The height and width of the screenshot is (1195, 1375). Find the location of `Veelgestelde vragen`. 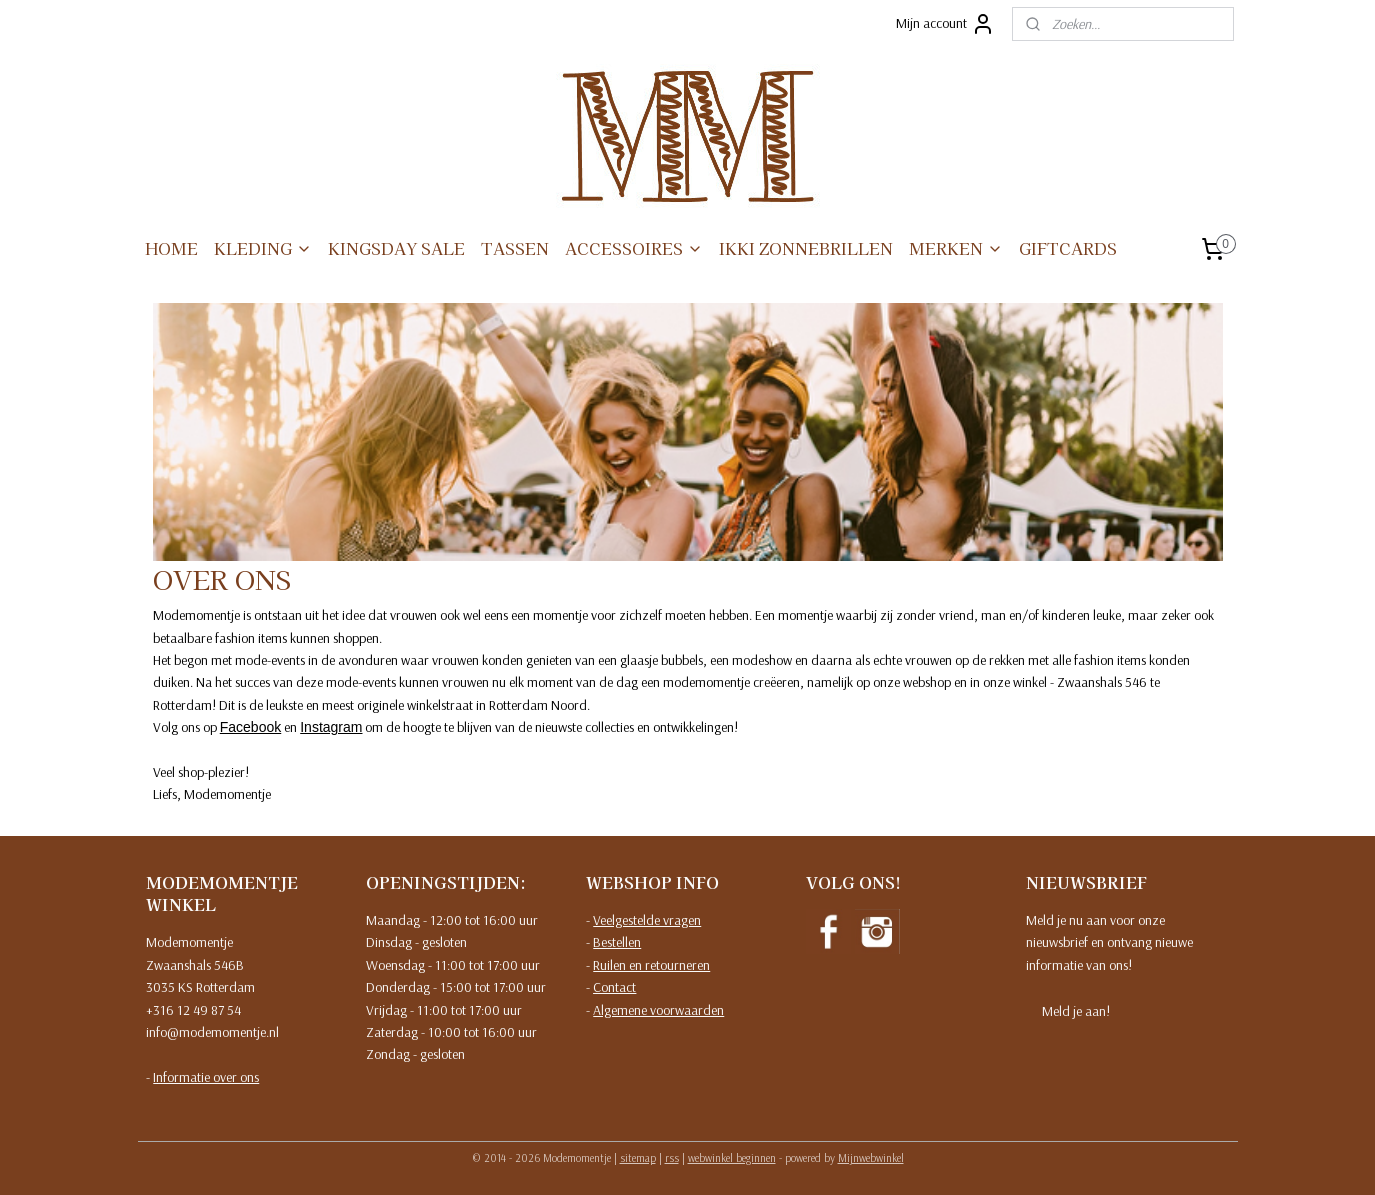

Veelgestelde vragen is located at coordinates (647, 920).